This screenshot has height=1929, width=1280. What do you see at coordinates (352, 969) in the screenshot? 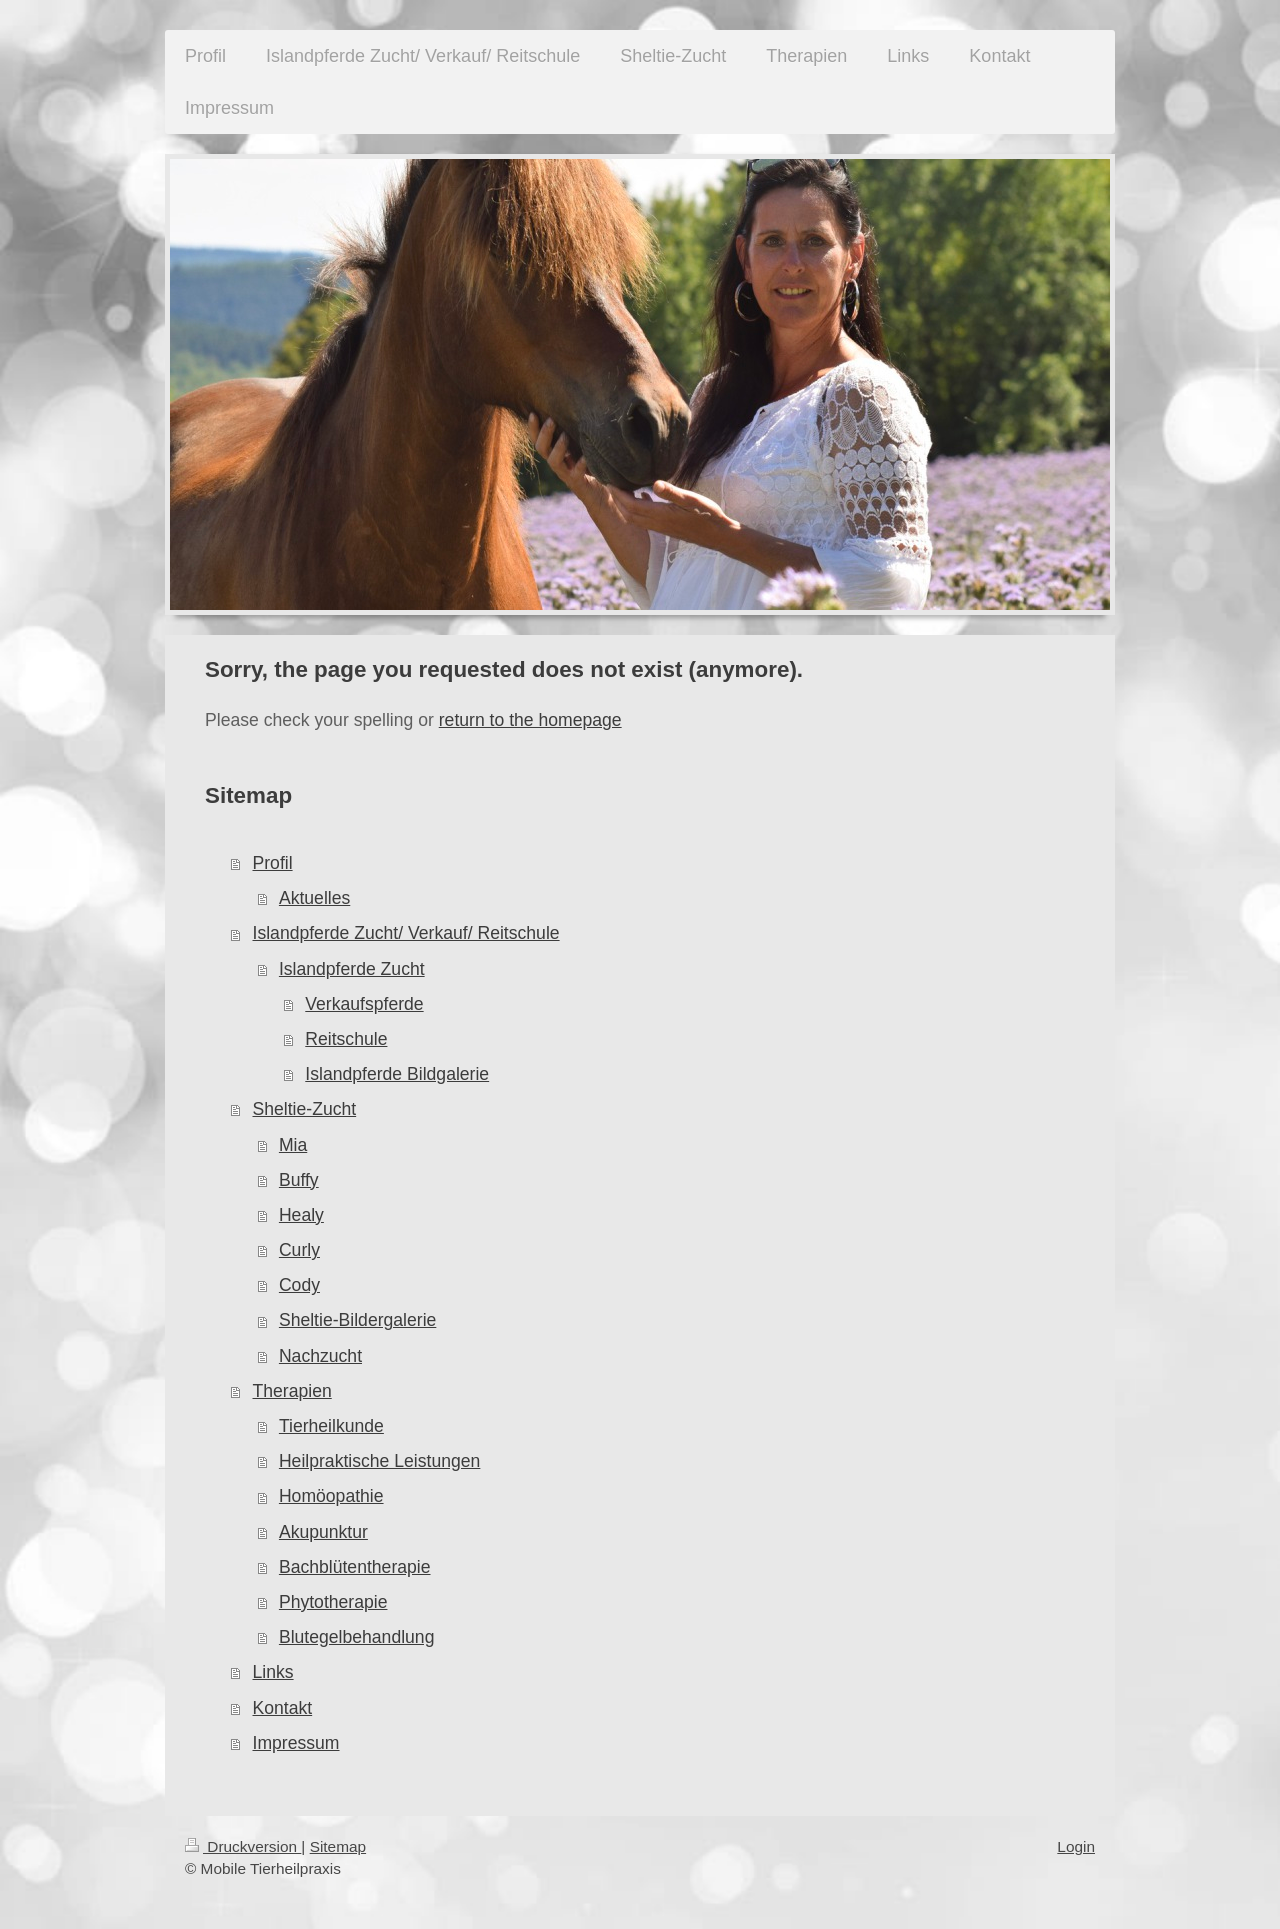
I see `Islandpferde Zucht` at bounding box center [352, 969].